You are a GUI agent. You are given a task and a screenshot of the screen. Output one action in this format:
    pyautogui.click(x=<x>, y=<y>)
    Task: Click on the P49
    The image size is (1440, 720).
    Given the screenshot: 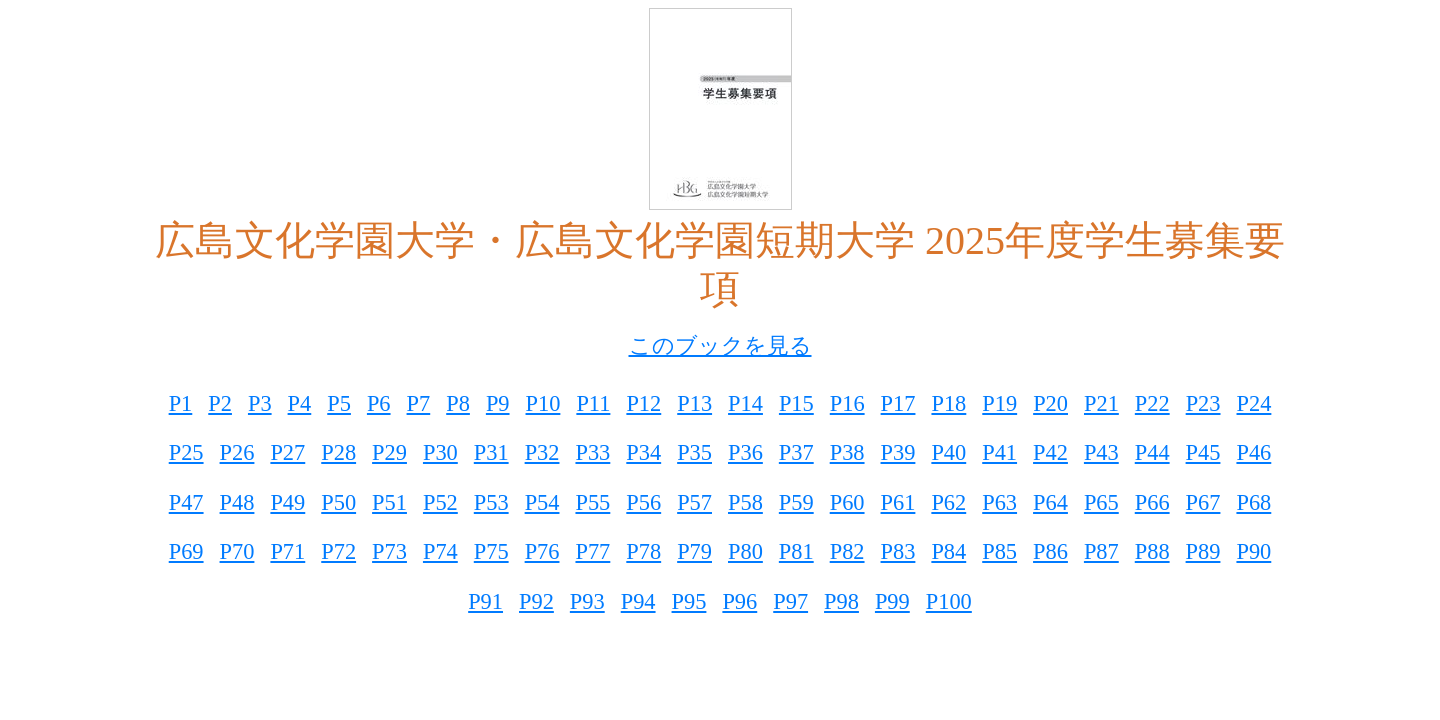 What is the action you would take?
    pyautogui.click(x=287, y=502)
    